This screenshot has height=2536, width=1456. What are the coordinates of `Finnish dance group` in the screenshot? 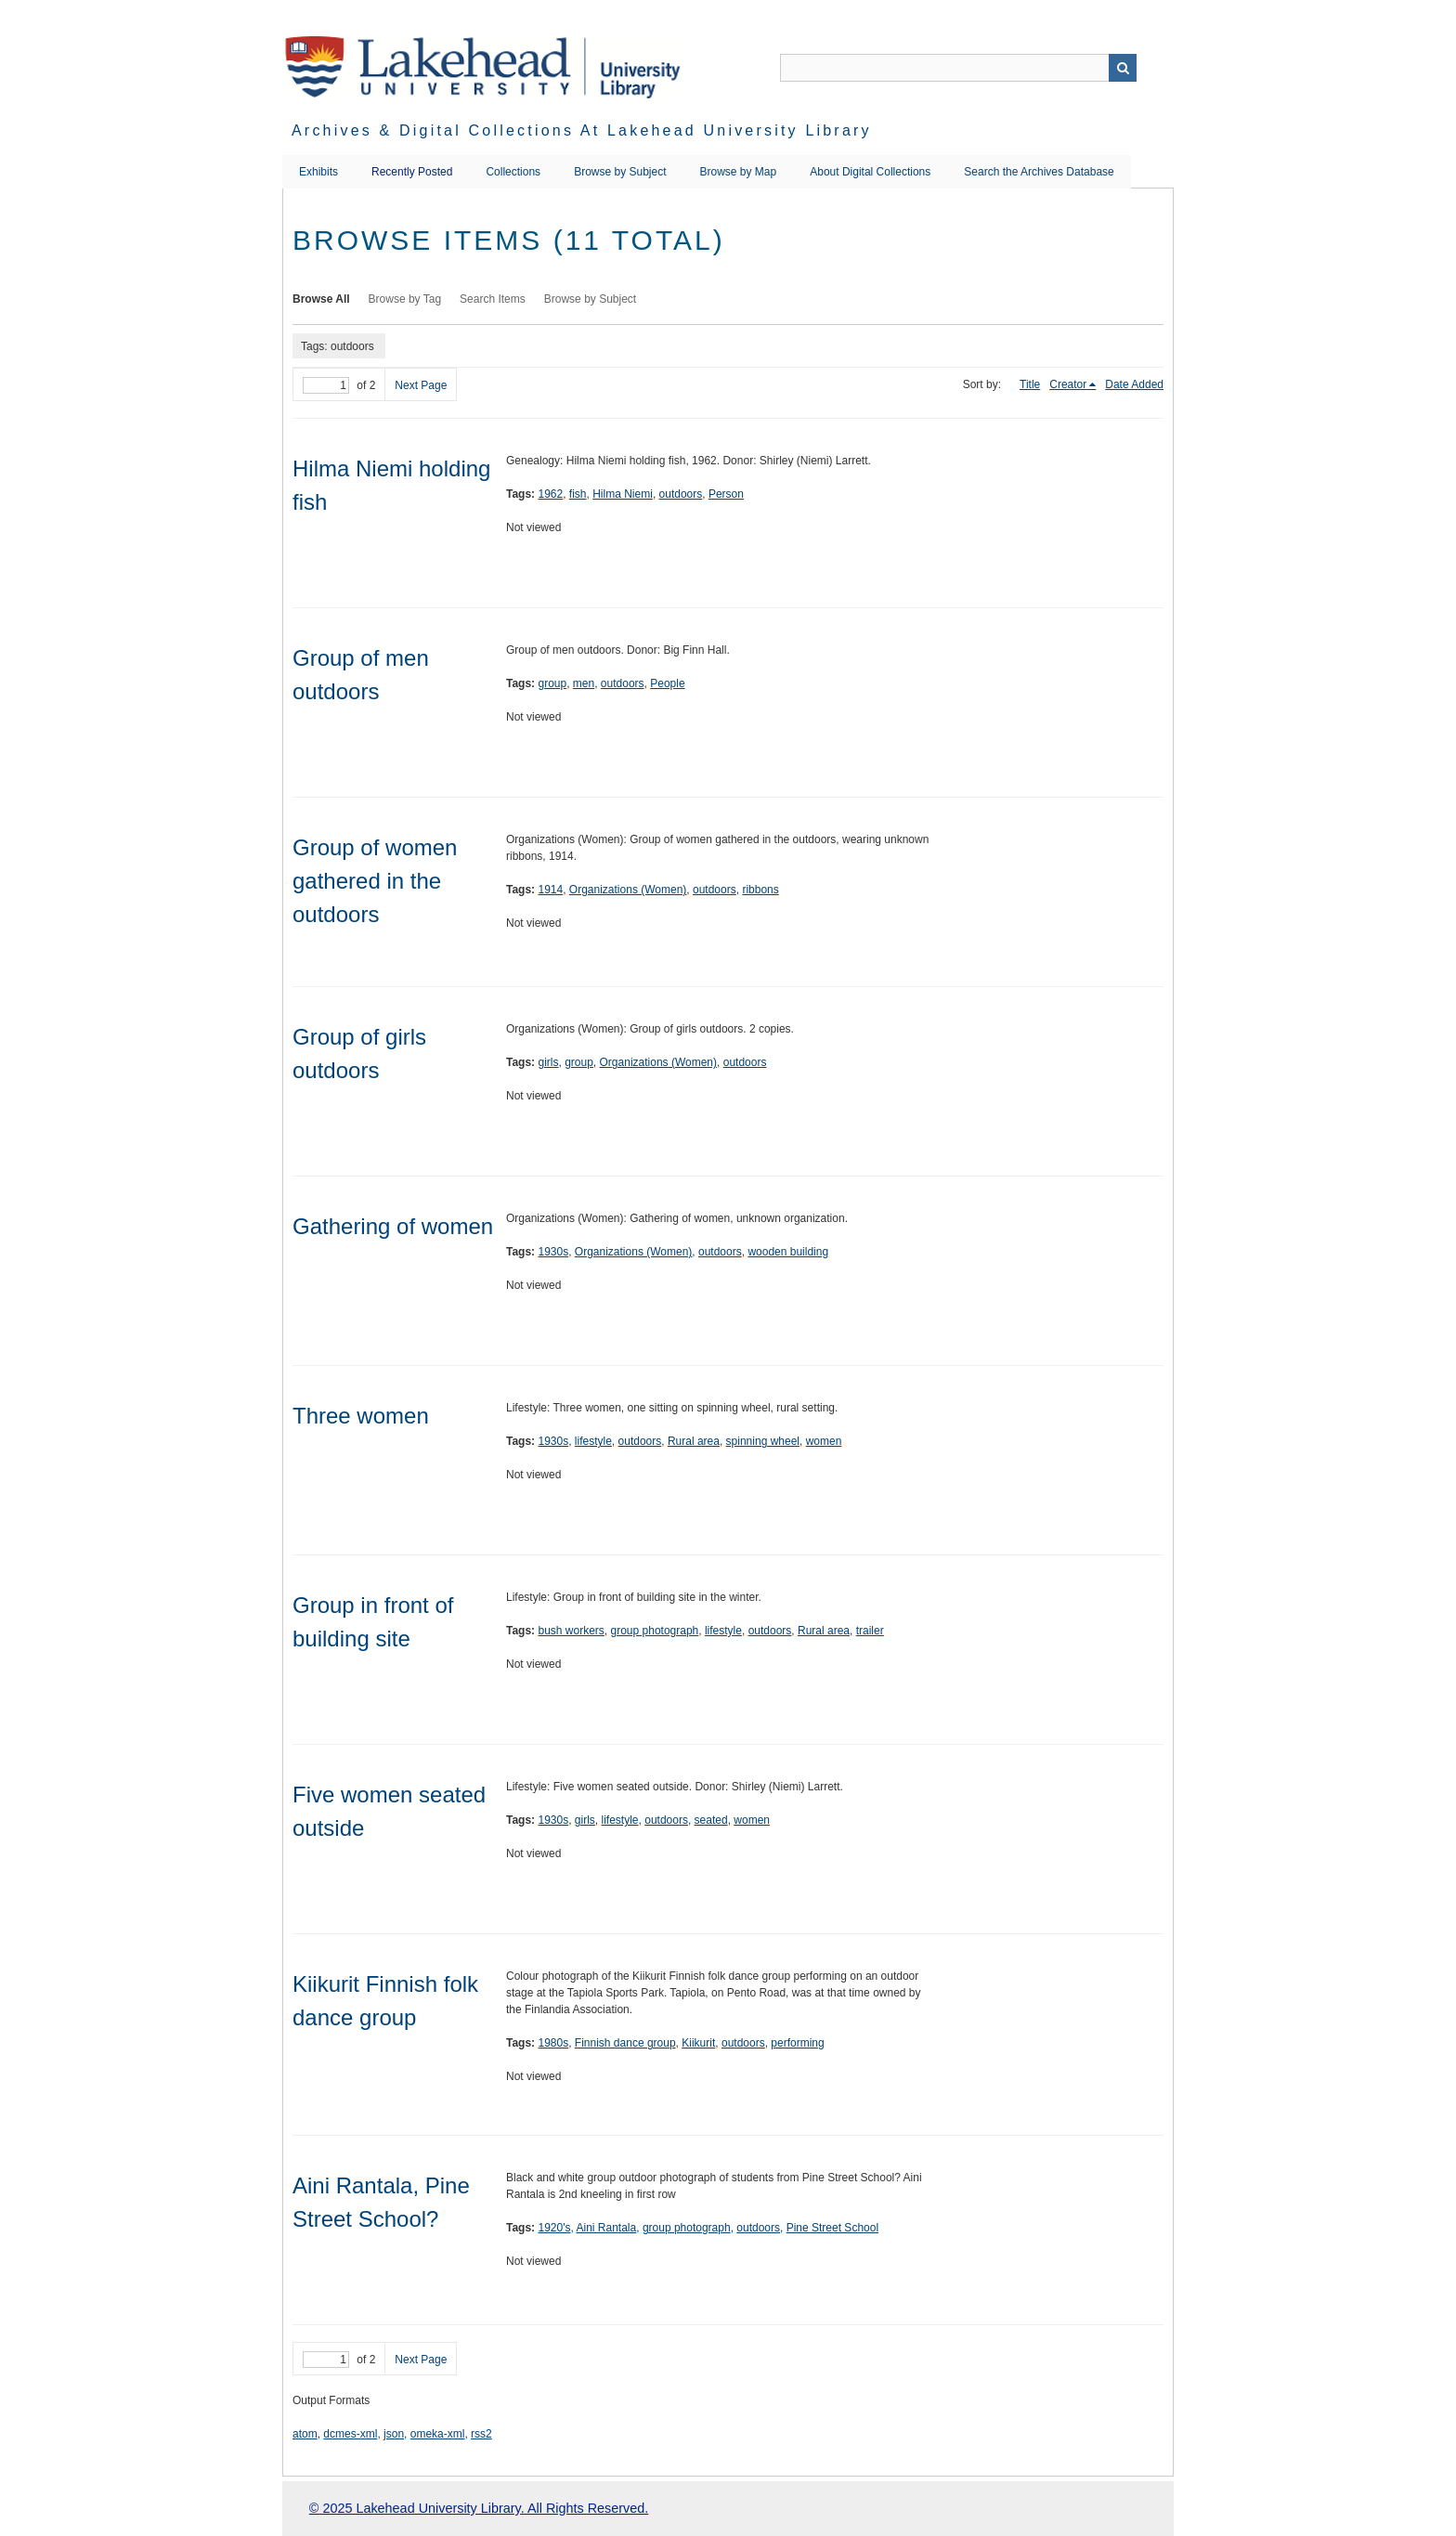 It's located at (625, 2042).